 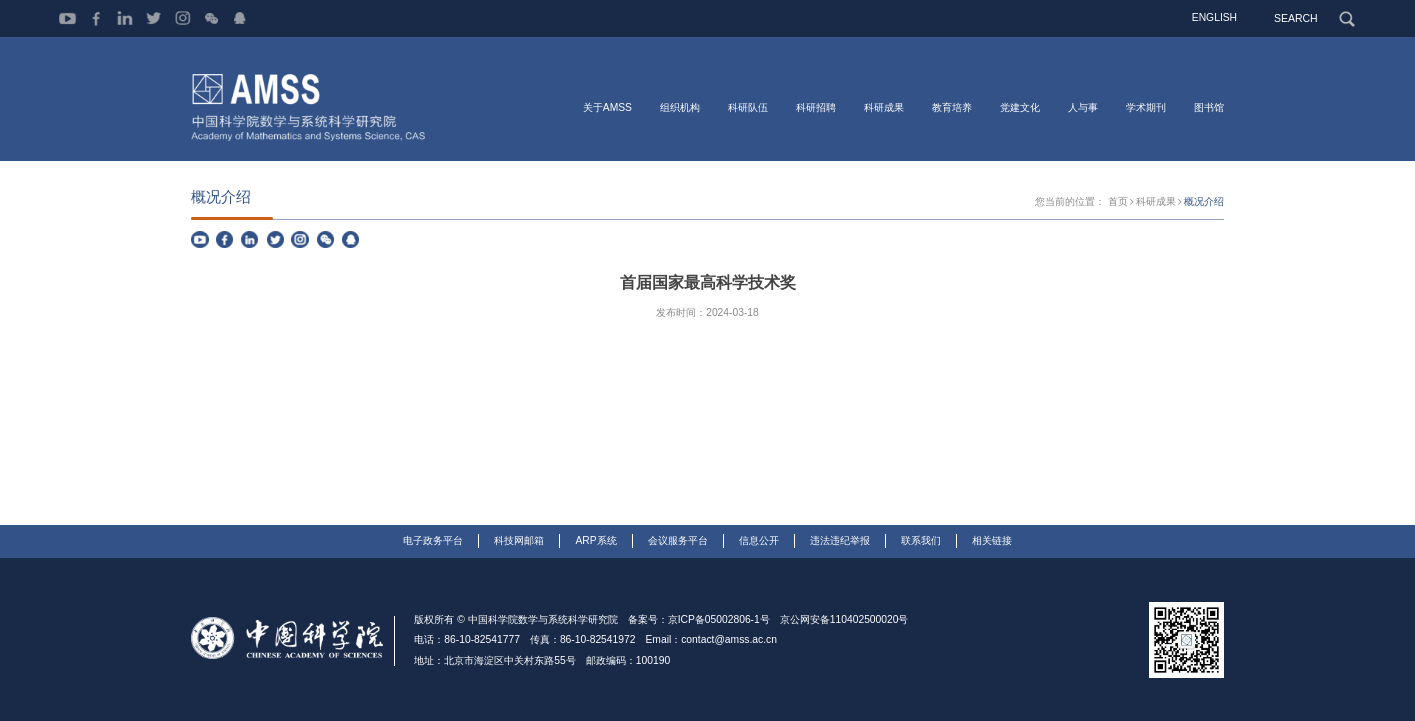 What do you see at coordinates (1083, 107) in the screenshot?
I see `人与事` at bounding box center [1083, 107].